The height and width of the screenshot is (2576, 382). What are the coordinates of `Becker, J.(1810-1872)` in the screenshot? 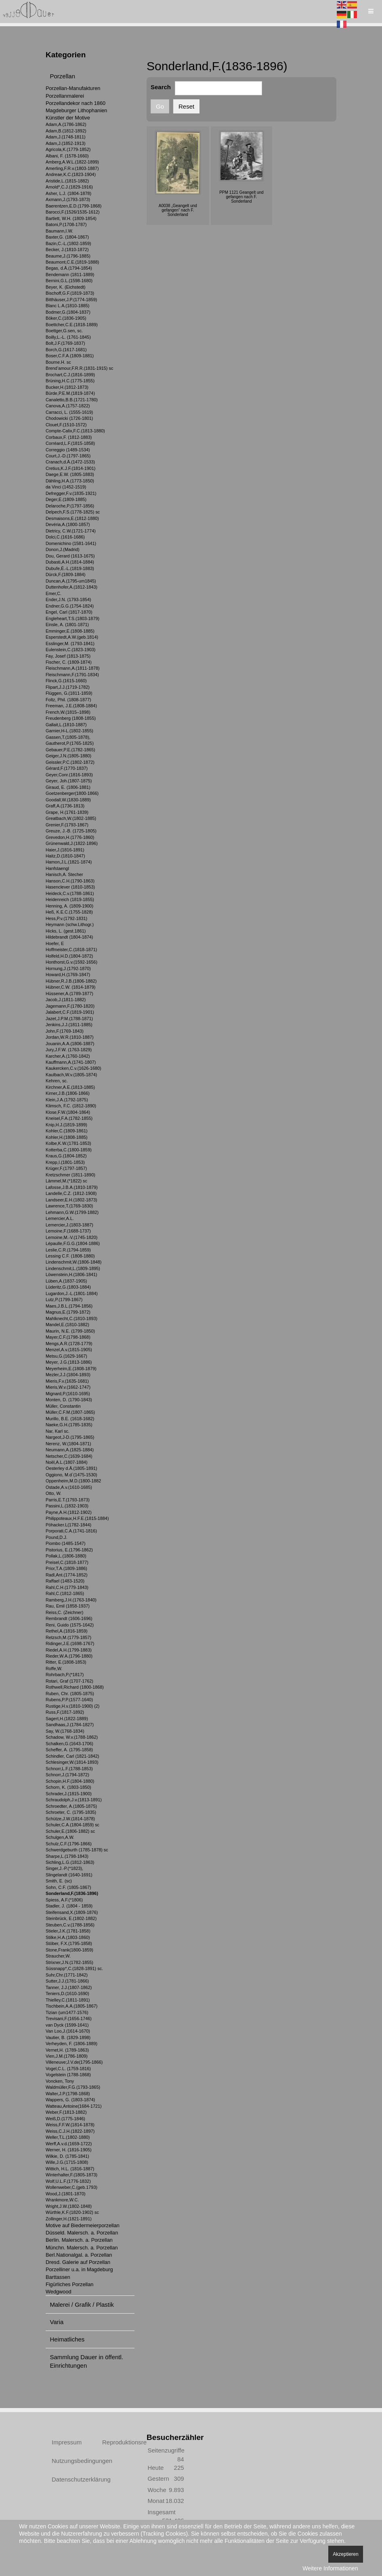 It's located at (67, 249).